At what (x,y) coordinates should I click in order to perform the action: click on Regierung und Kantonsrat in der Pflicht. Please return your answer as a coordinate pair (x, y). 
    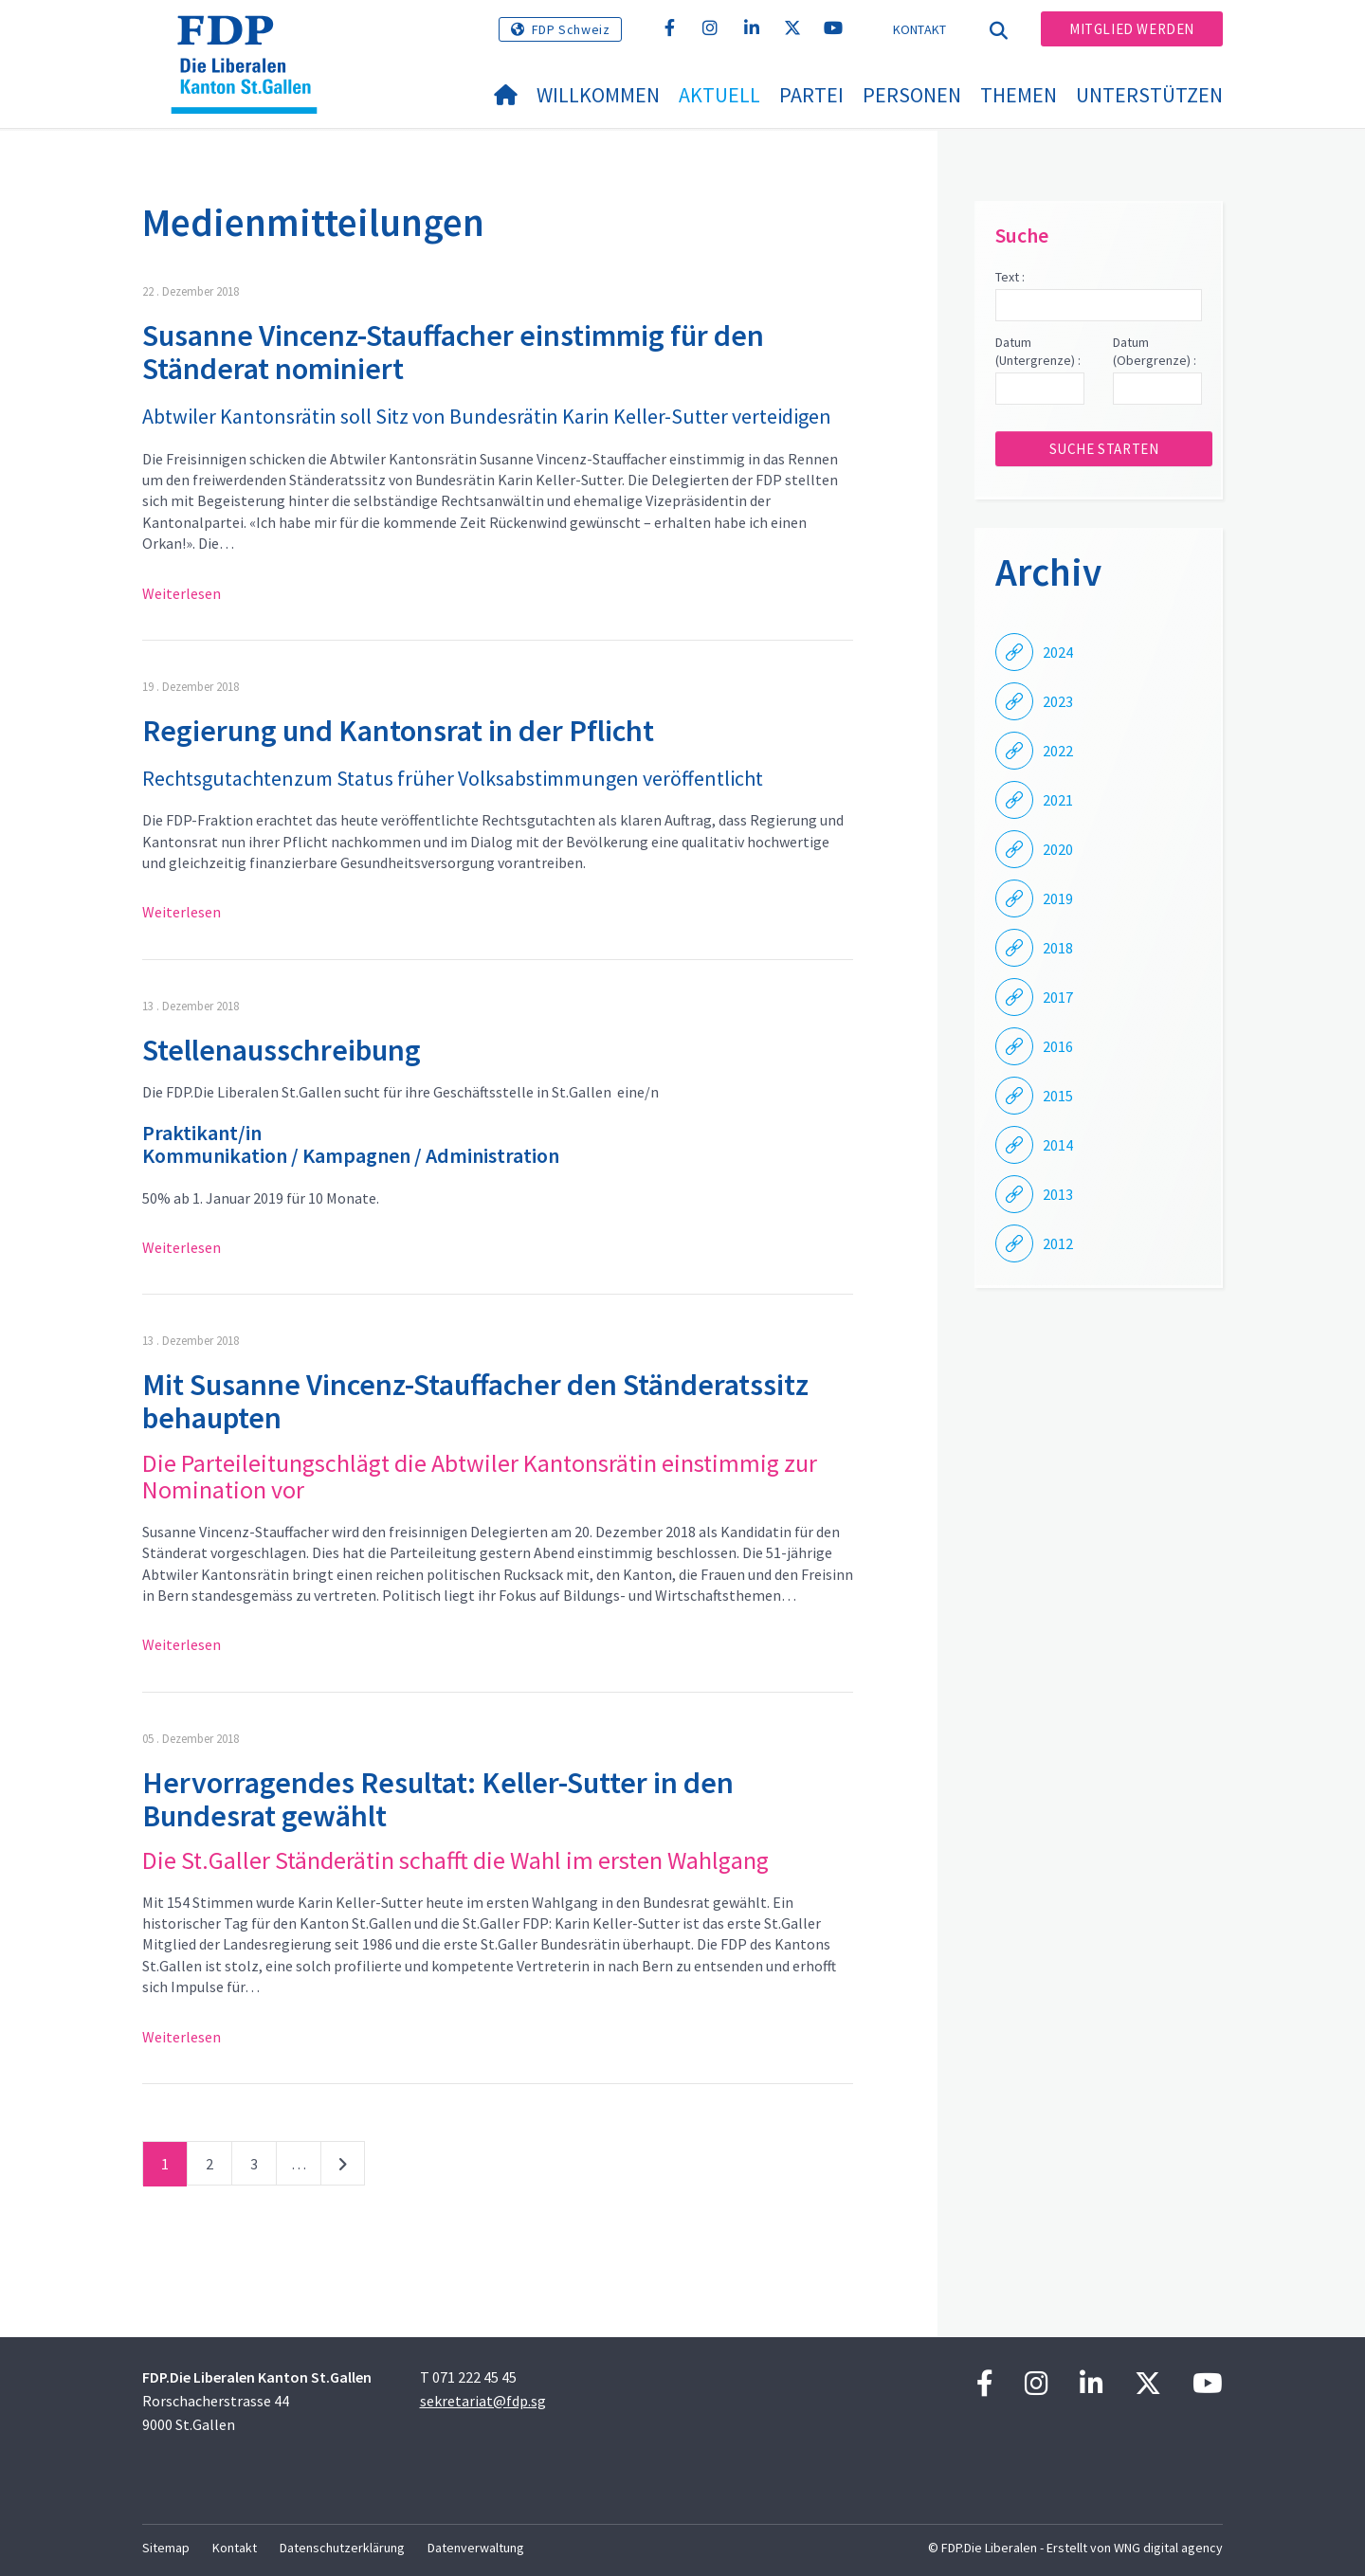
    Looking at the image, I should click on (398, 731).